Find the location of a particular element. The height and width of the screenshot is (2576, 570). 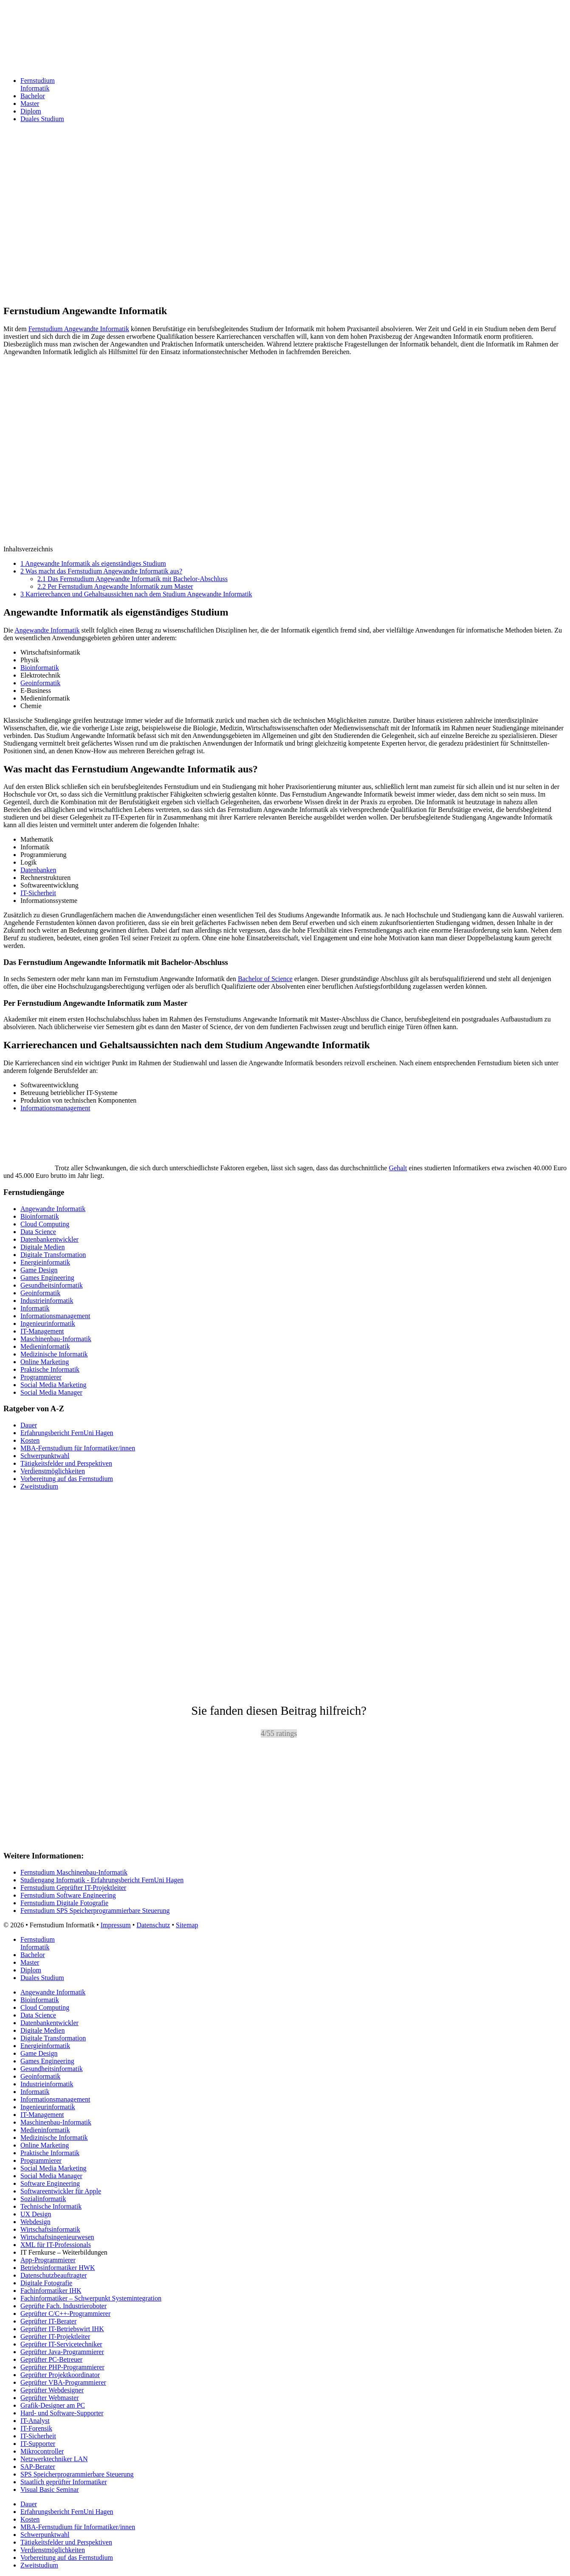

App-Programmierer is located at coordinates (48, 2260).